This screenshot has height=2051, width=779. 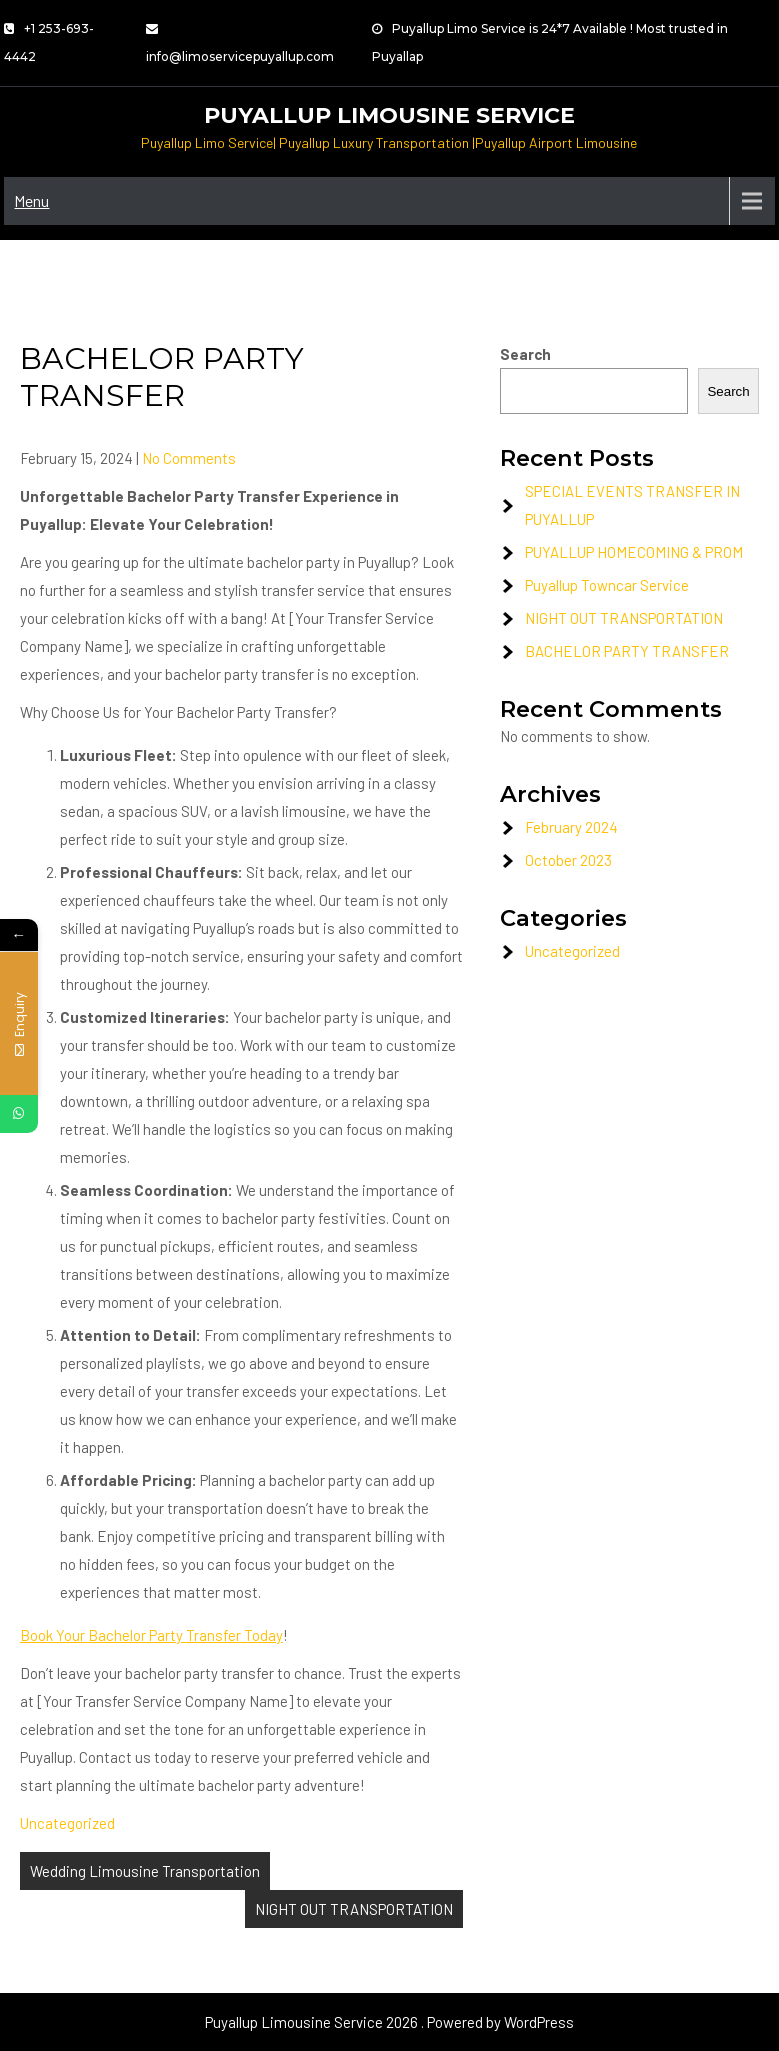 What do you see at coordinates (31, 200) in the screenshot?
I see `Menu` at bounding box center [31, 200].